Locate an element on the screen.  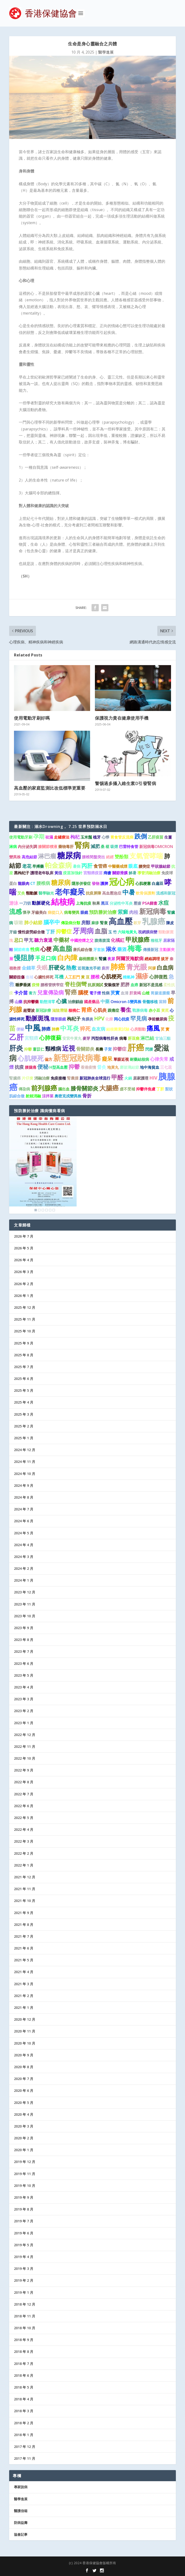
2025 年 2 月 is located at coordinates (23, 1426).